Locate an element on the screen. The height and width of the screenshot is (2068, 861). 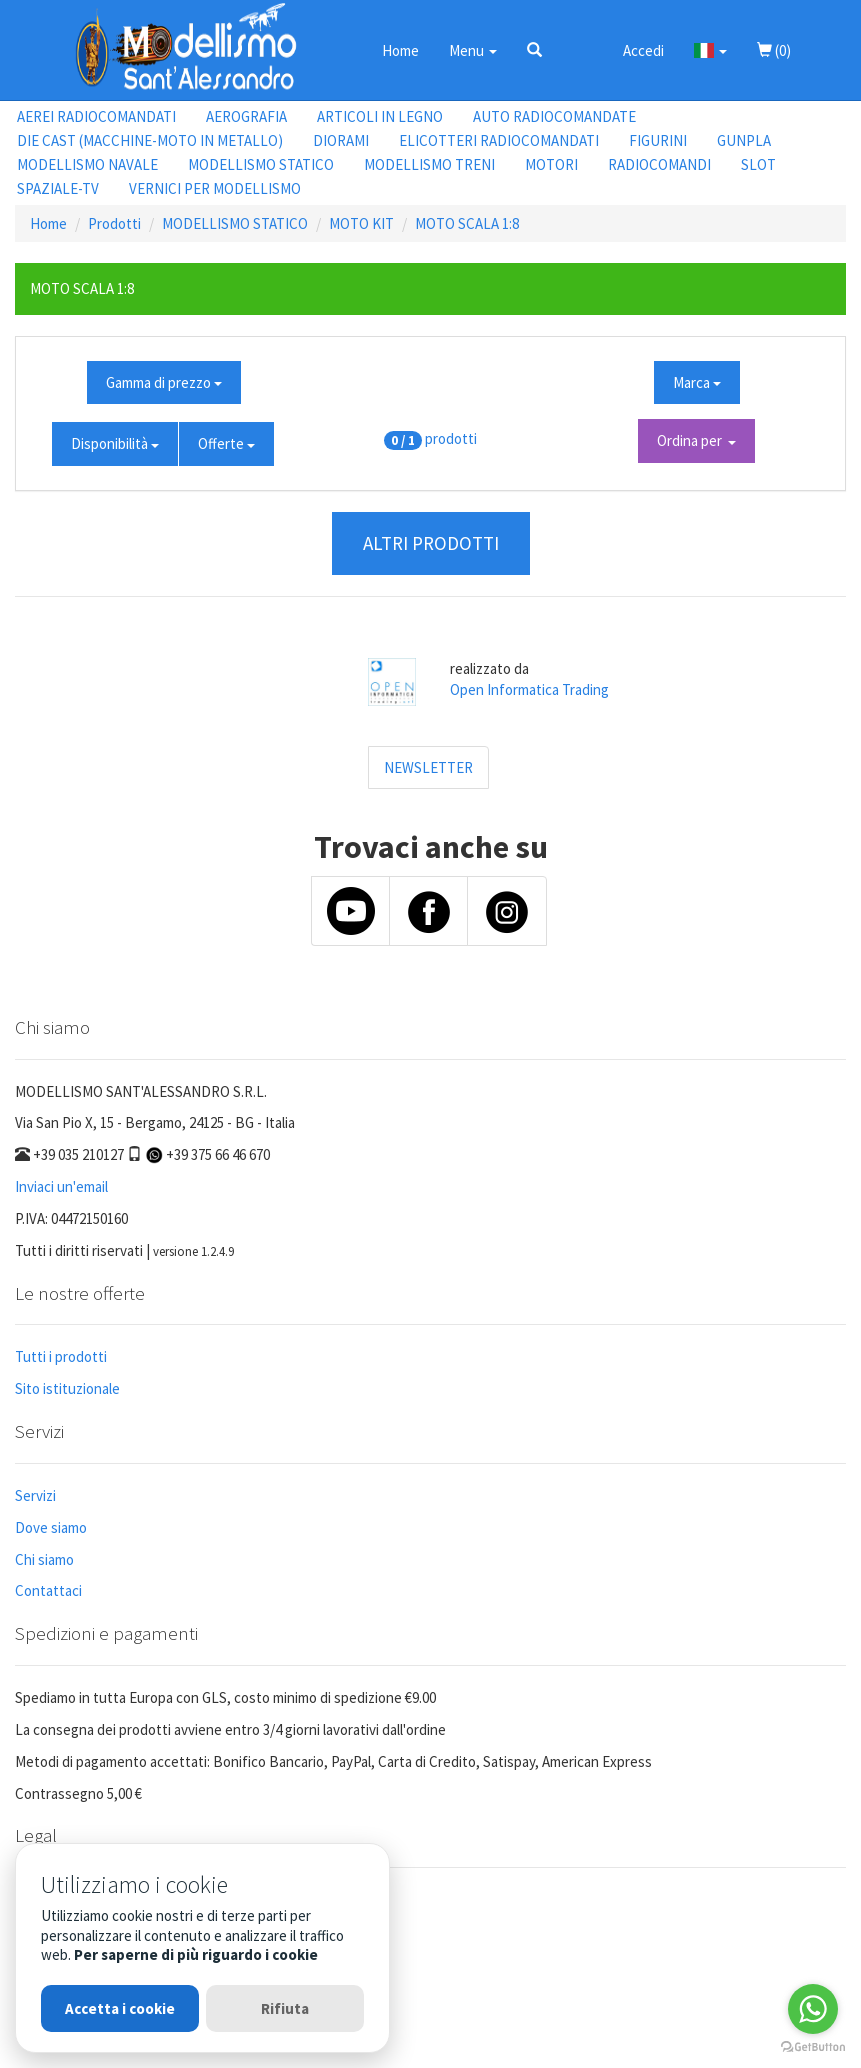
DIE CAST (MACCHINE-MOTO IN METALLO) is located at coordinates (150, 140).